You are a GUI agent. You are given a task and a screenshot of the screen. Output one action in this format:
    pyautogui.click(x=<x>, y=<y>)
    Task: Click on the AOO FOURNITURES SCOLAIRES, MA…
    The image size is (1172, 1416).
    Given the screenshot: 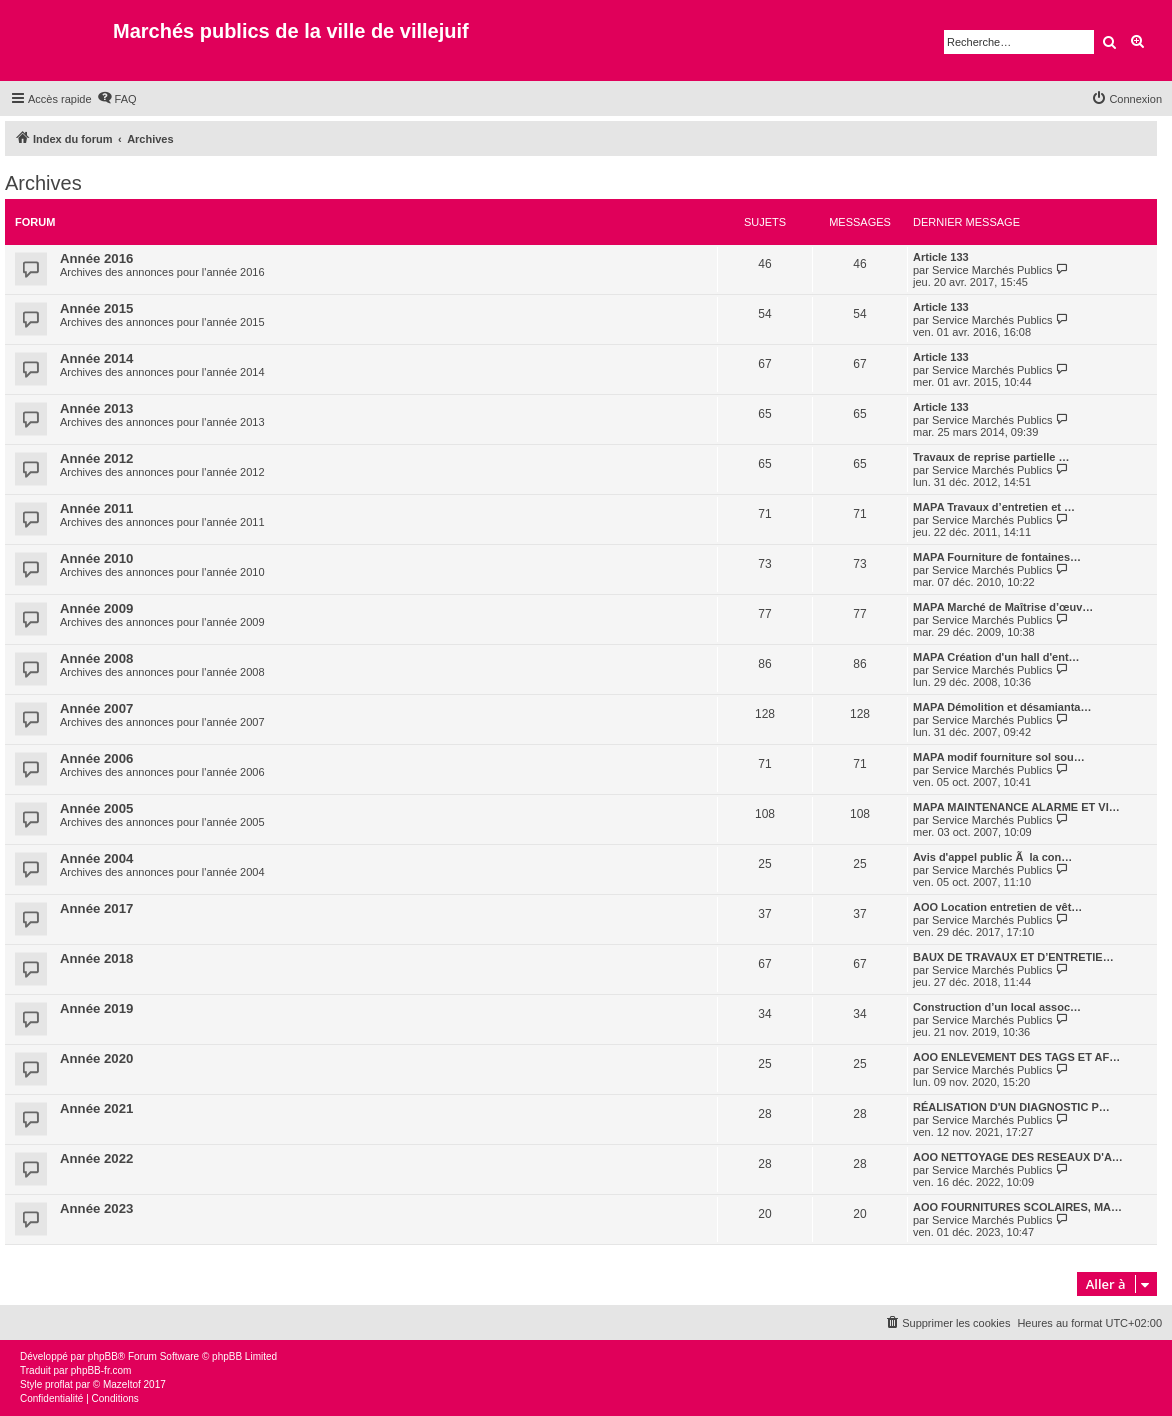 What is the action you would take?
    pyautogui.click(x=1017, y=1207)
    